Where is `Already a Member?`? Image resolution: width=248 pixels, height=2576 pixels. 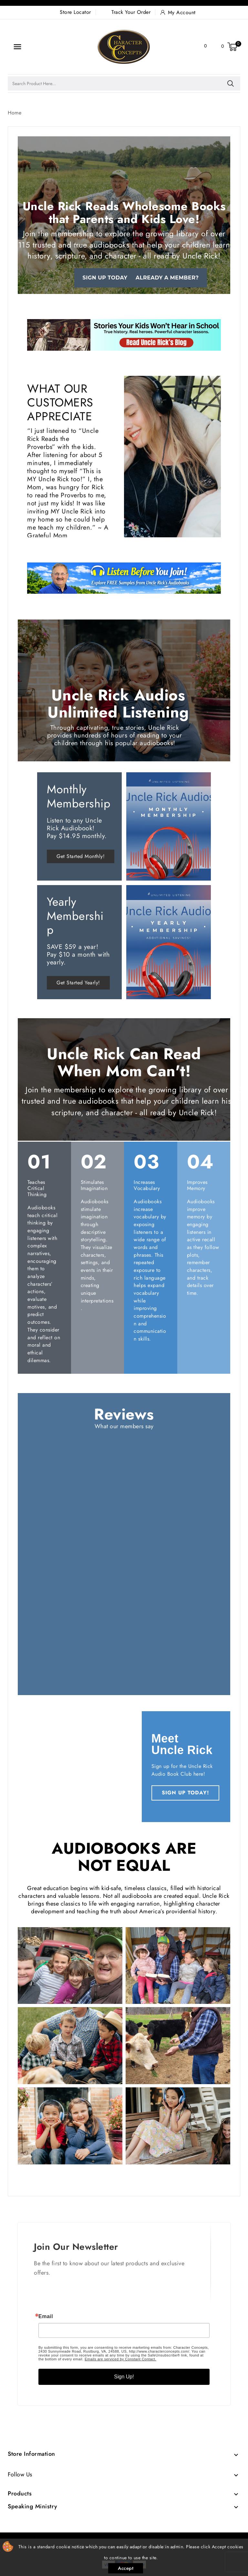
Already a Member? is located at coordinates (167, 278).